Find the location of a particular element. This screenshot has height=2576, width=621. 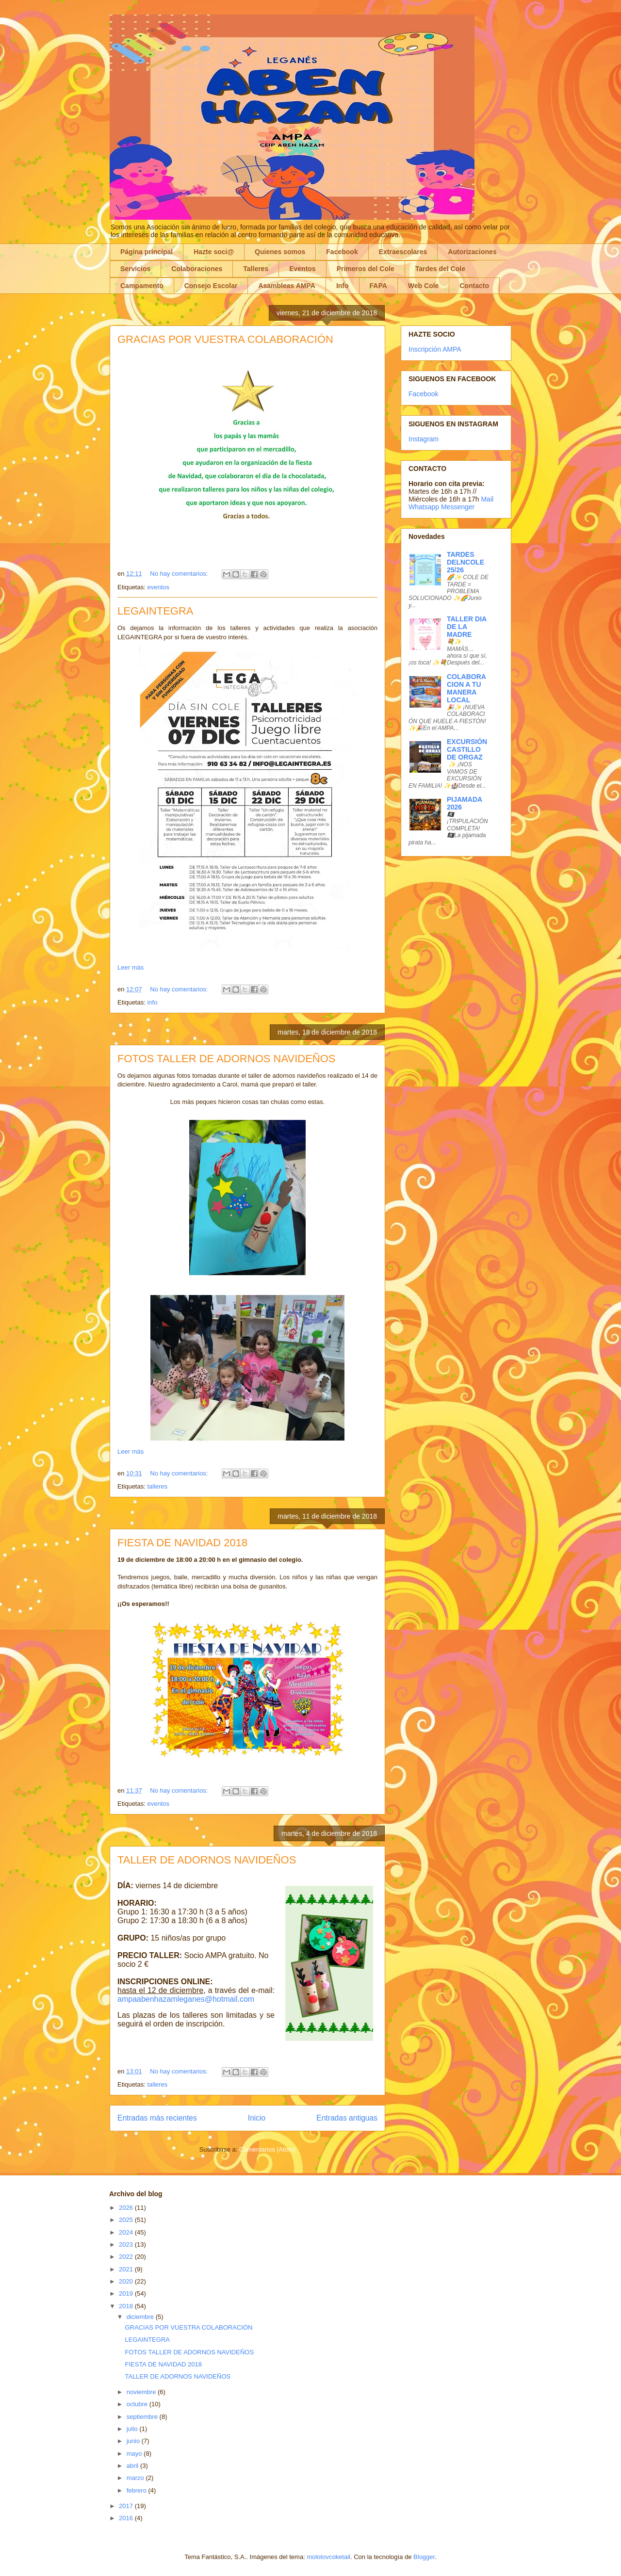

Leer más is located at coordinates (130, 967).